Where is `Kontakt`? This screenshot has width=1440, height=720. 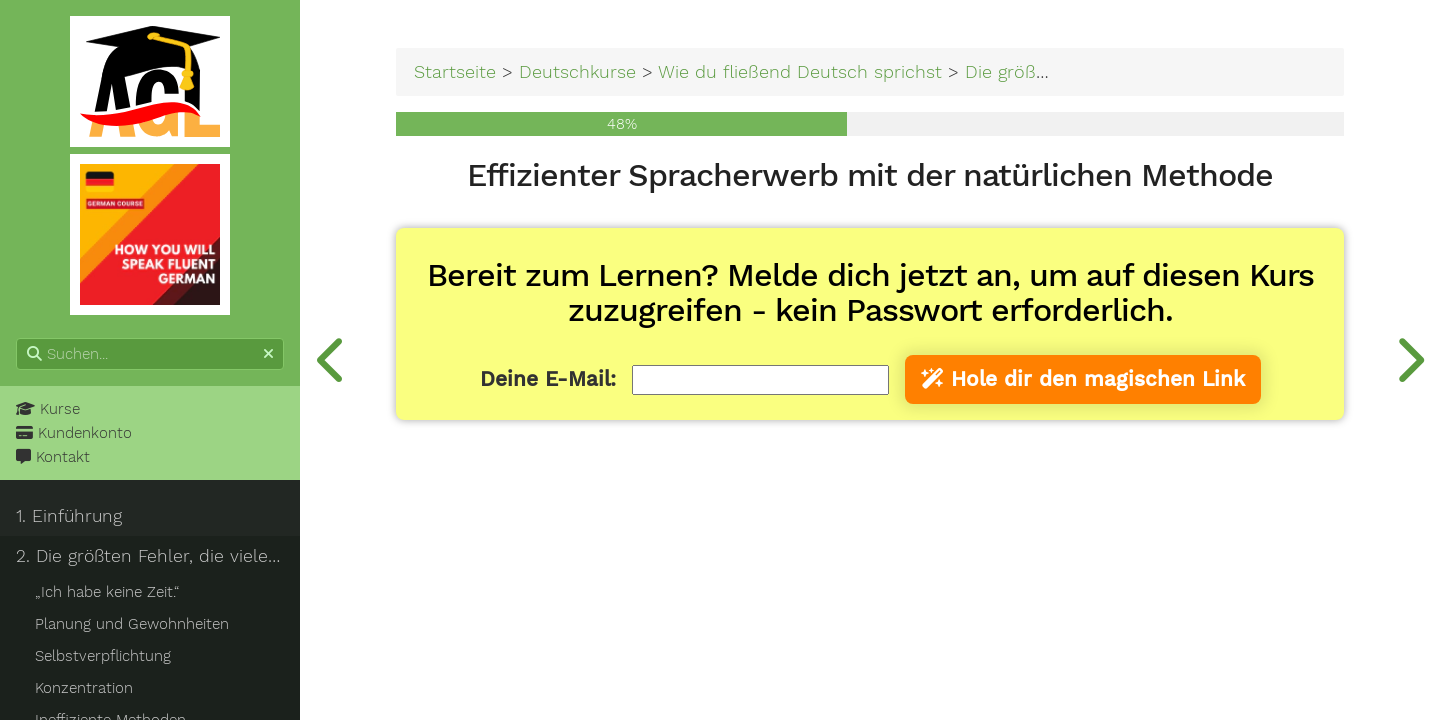 Kontakt is located at coordinates (53, 457).